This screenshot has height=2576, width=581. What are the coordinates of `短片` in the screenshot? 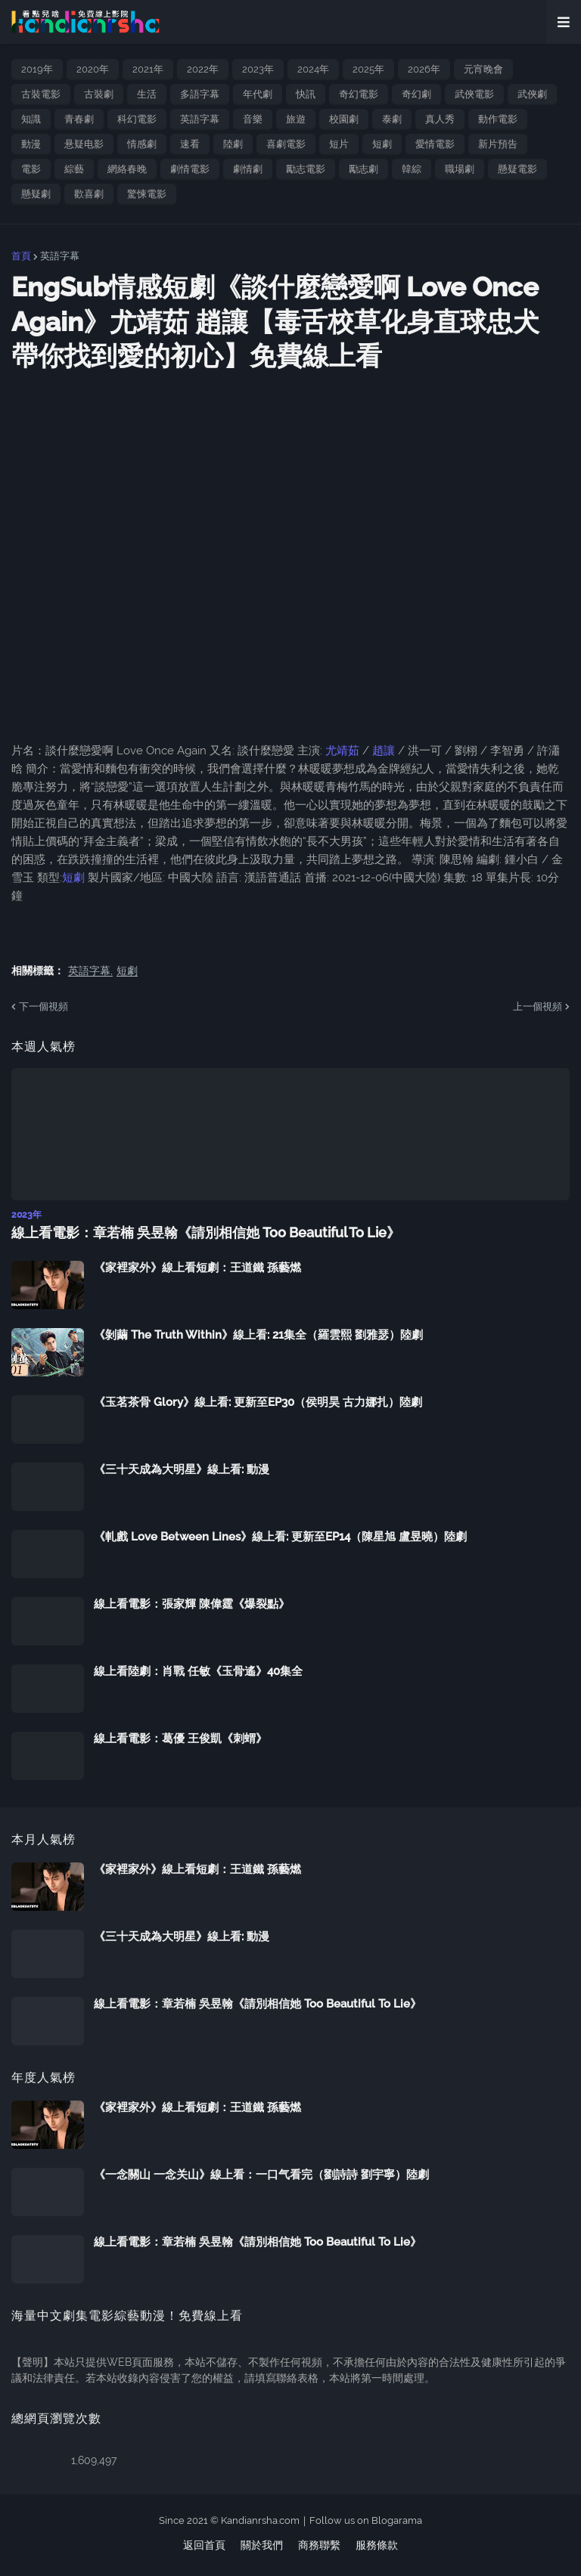 It's located at (339, 144).